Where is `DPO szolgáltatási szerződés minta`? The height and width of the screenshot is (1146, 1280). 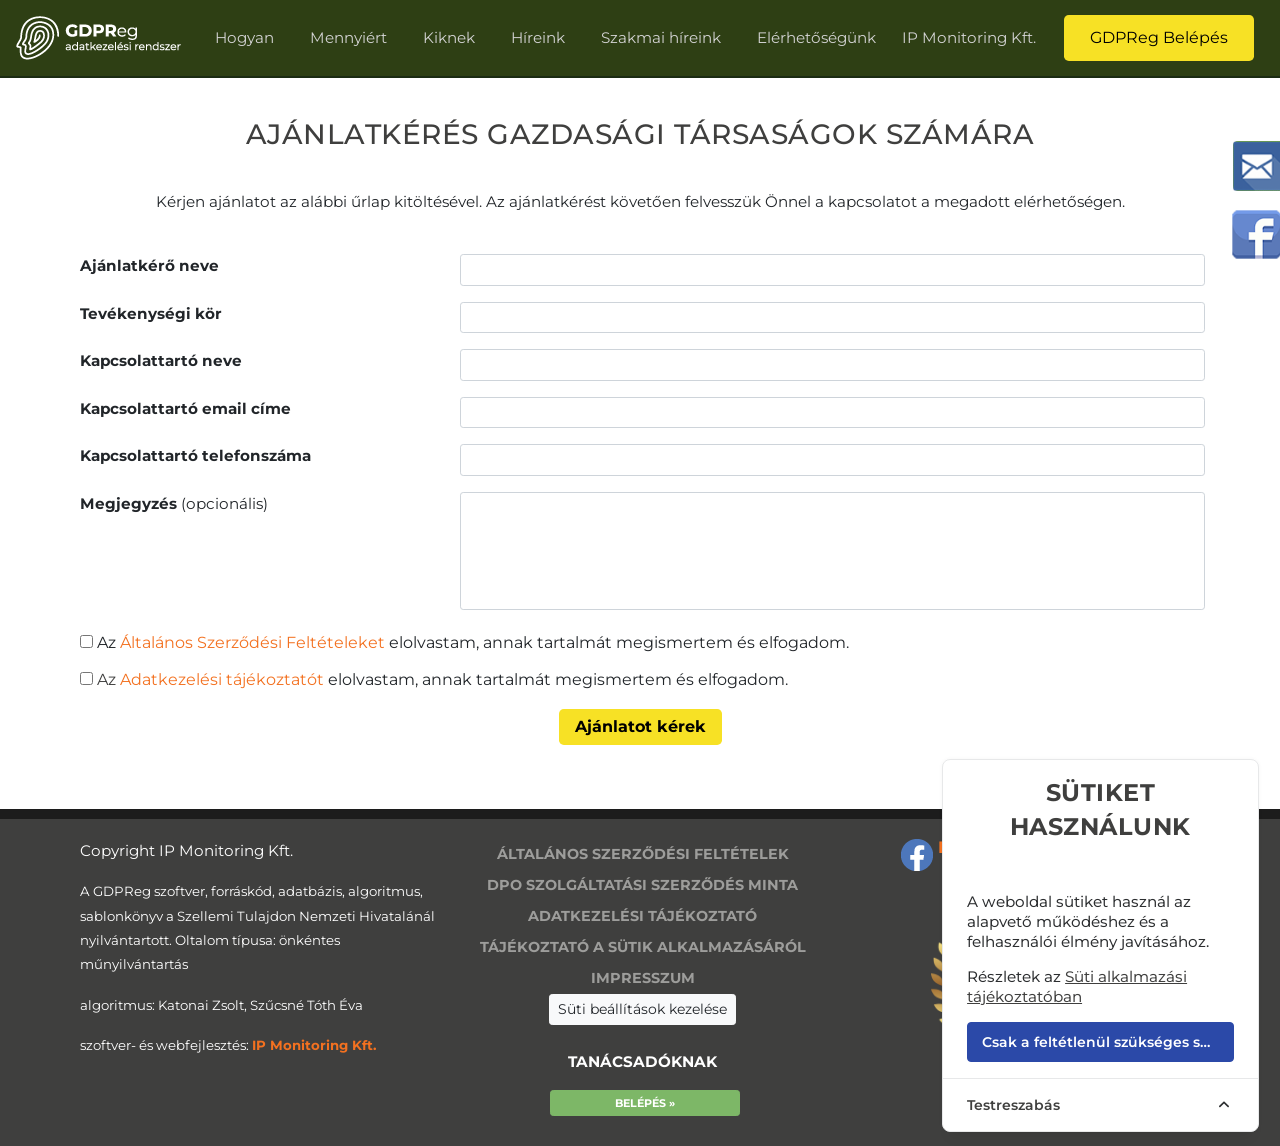 DPO szolgáltatási szerződés minta is located at coordinates (642, 885).